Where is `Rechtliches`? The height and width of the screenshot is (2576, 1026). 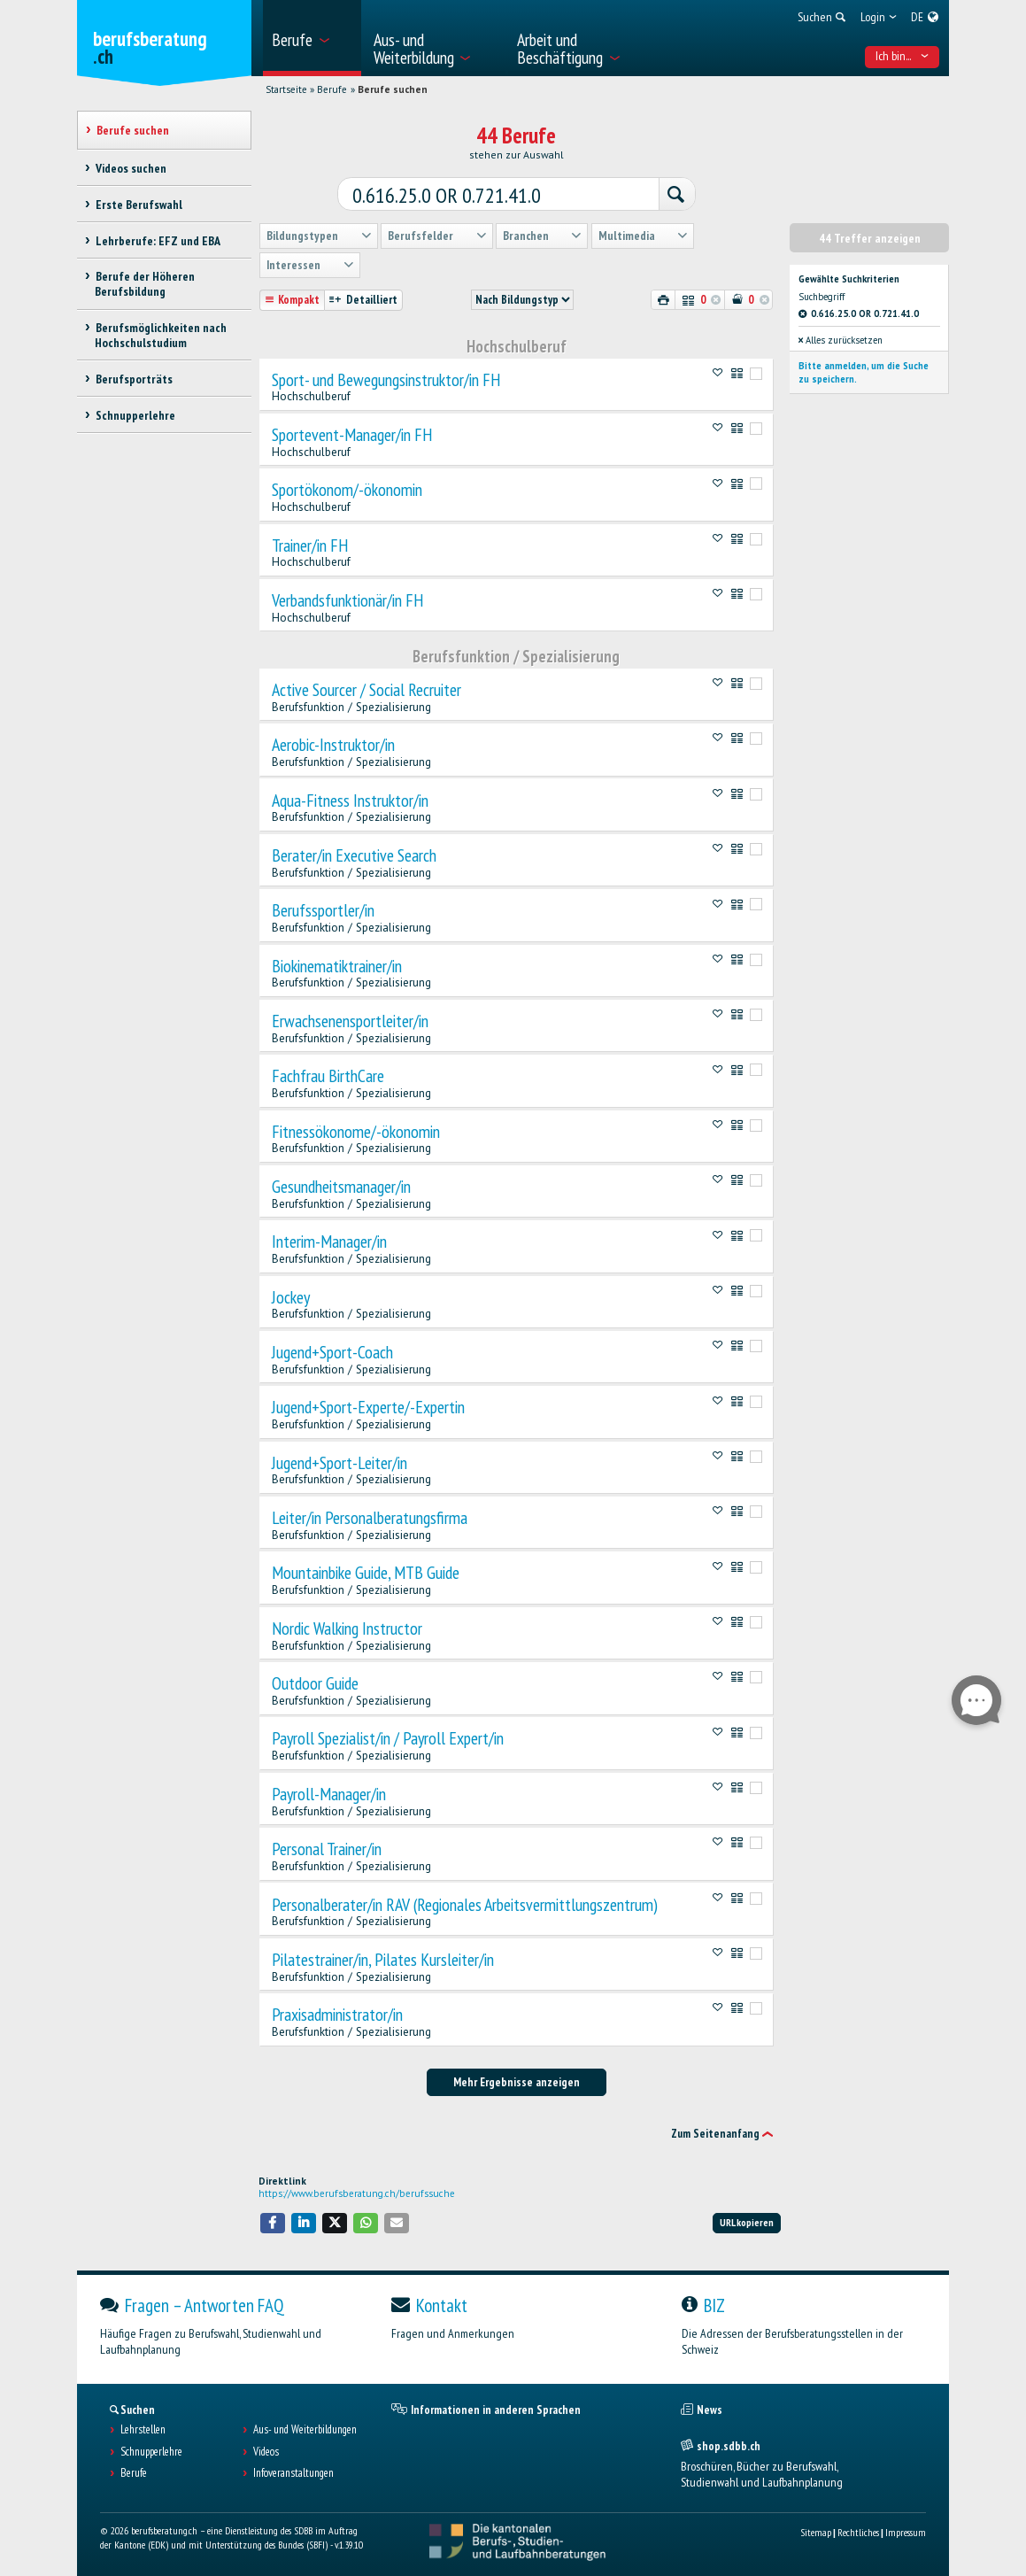 Rechtliches is located at coordinates (858, 2532).